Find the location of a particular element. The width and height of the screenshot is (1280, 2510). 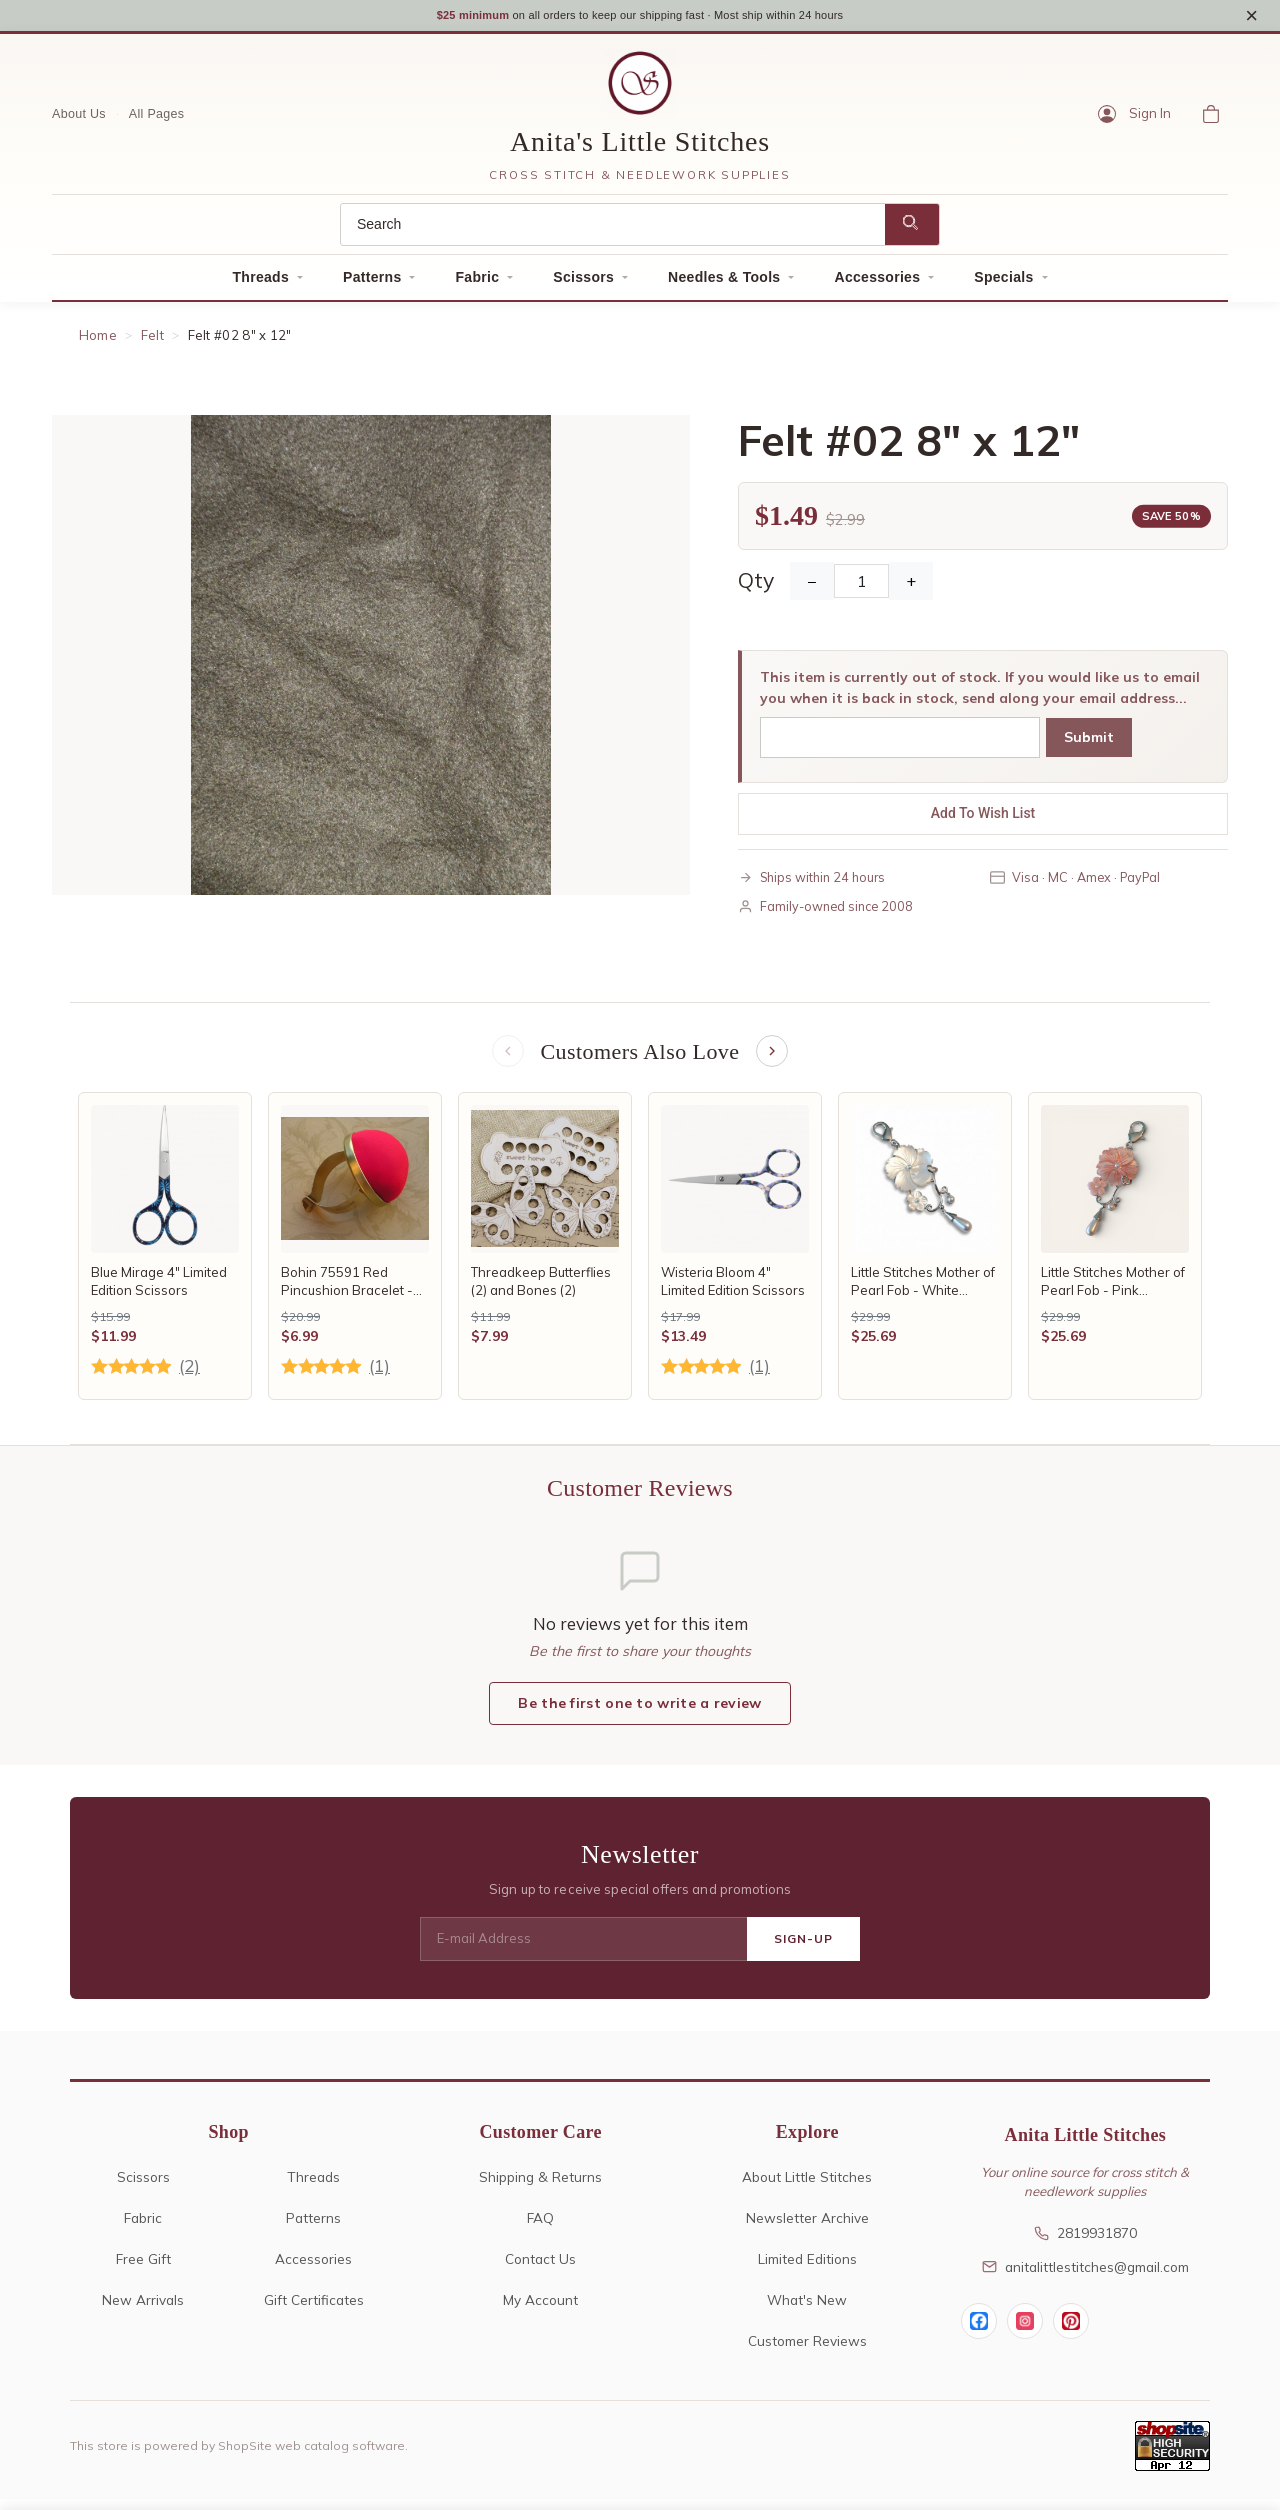

Add To Wish List is located at coordinates (983, 821).